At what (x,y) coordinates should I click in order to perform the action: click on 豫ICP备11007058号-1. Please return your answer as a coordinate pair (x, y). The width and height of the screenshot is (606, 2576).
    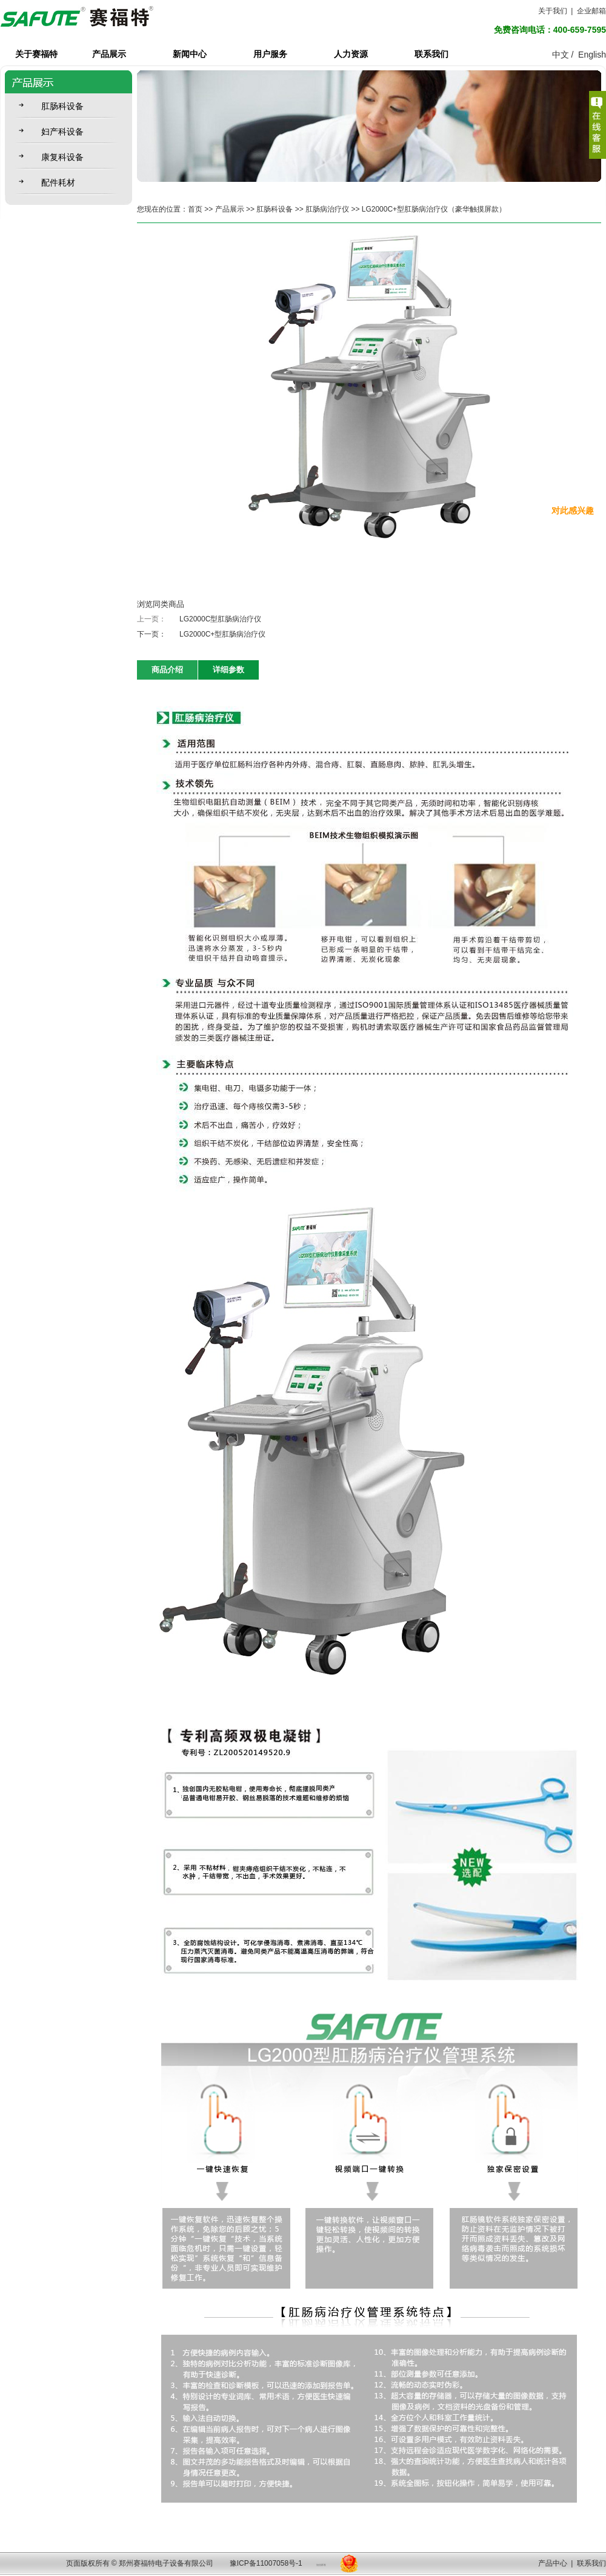
    Looking at the image, I should click on (266, 2563).